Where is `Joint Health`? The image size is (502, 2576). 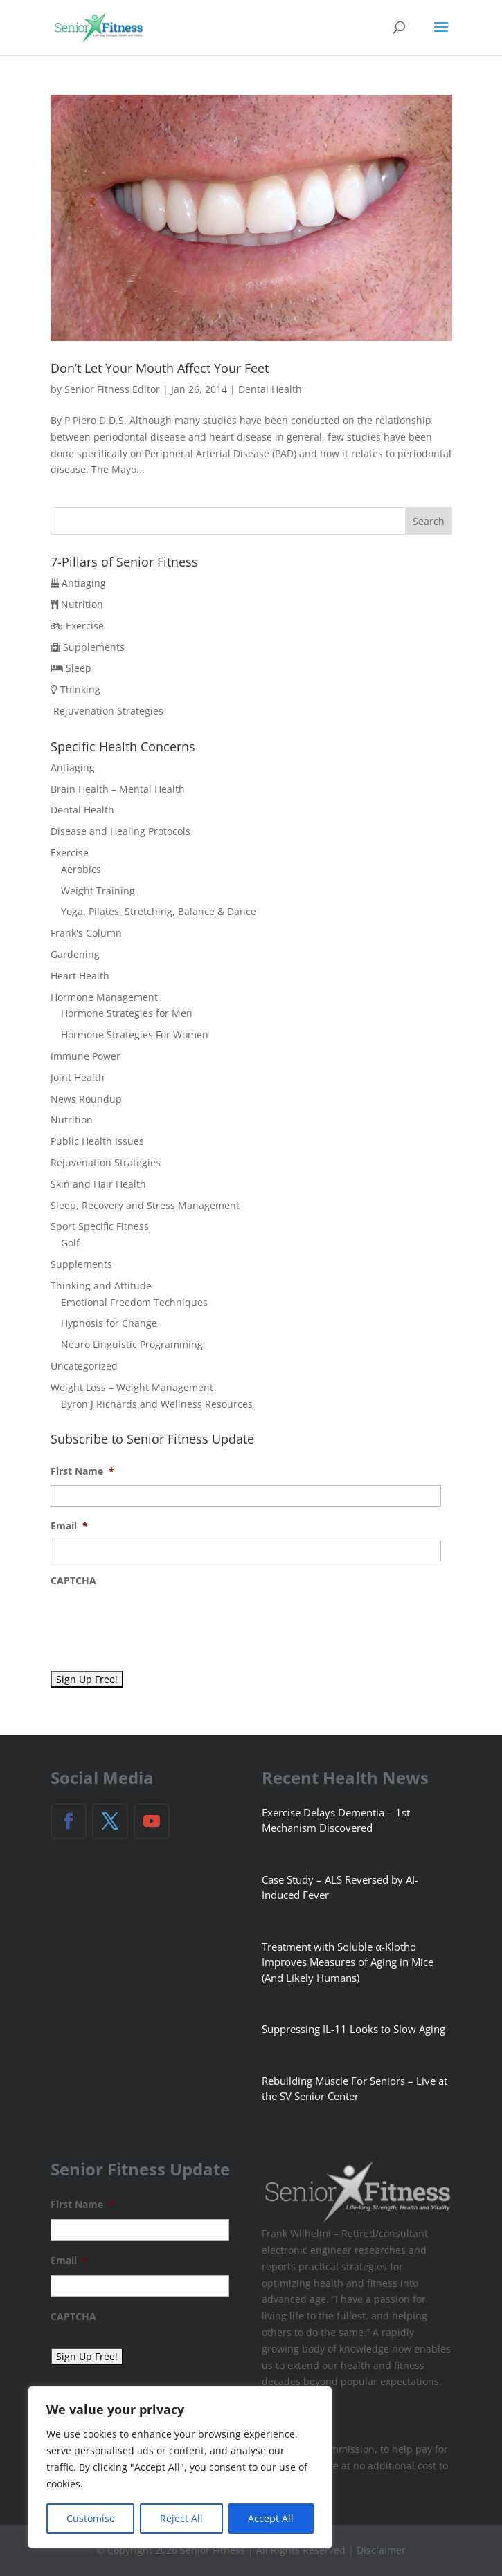
Joint Health is located at coordinates (78, 1077).